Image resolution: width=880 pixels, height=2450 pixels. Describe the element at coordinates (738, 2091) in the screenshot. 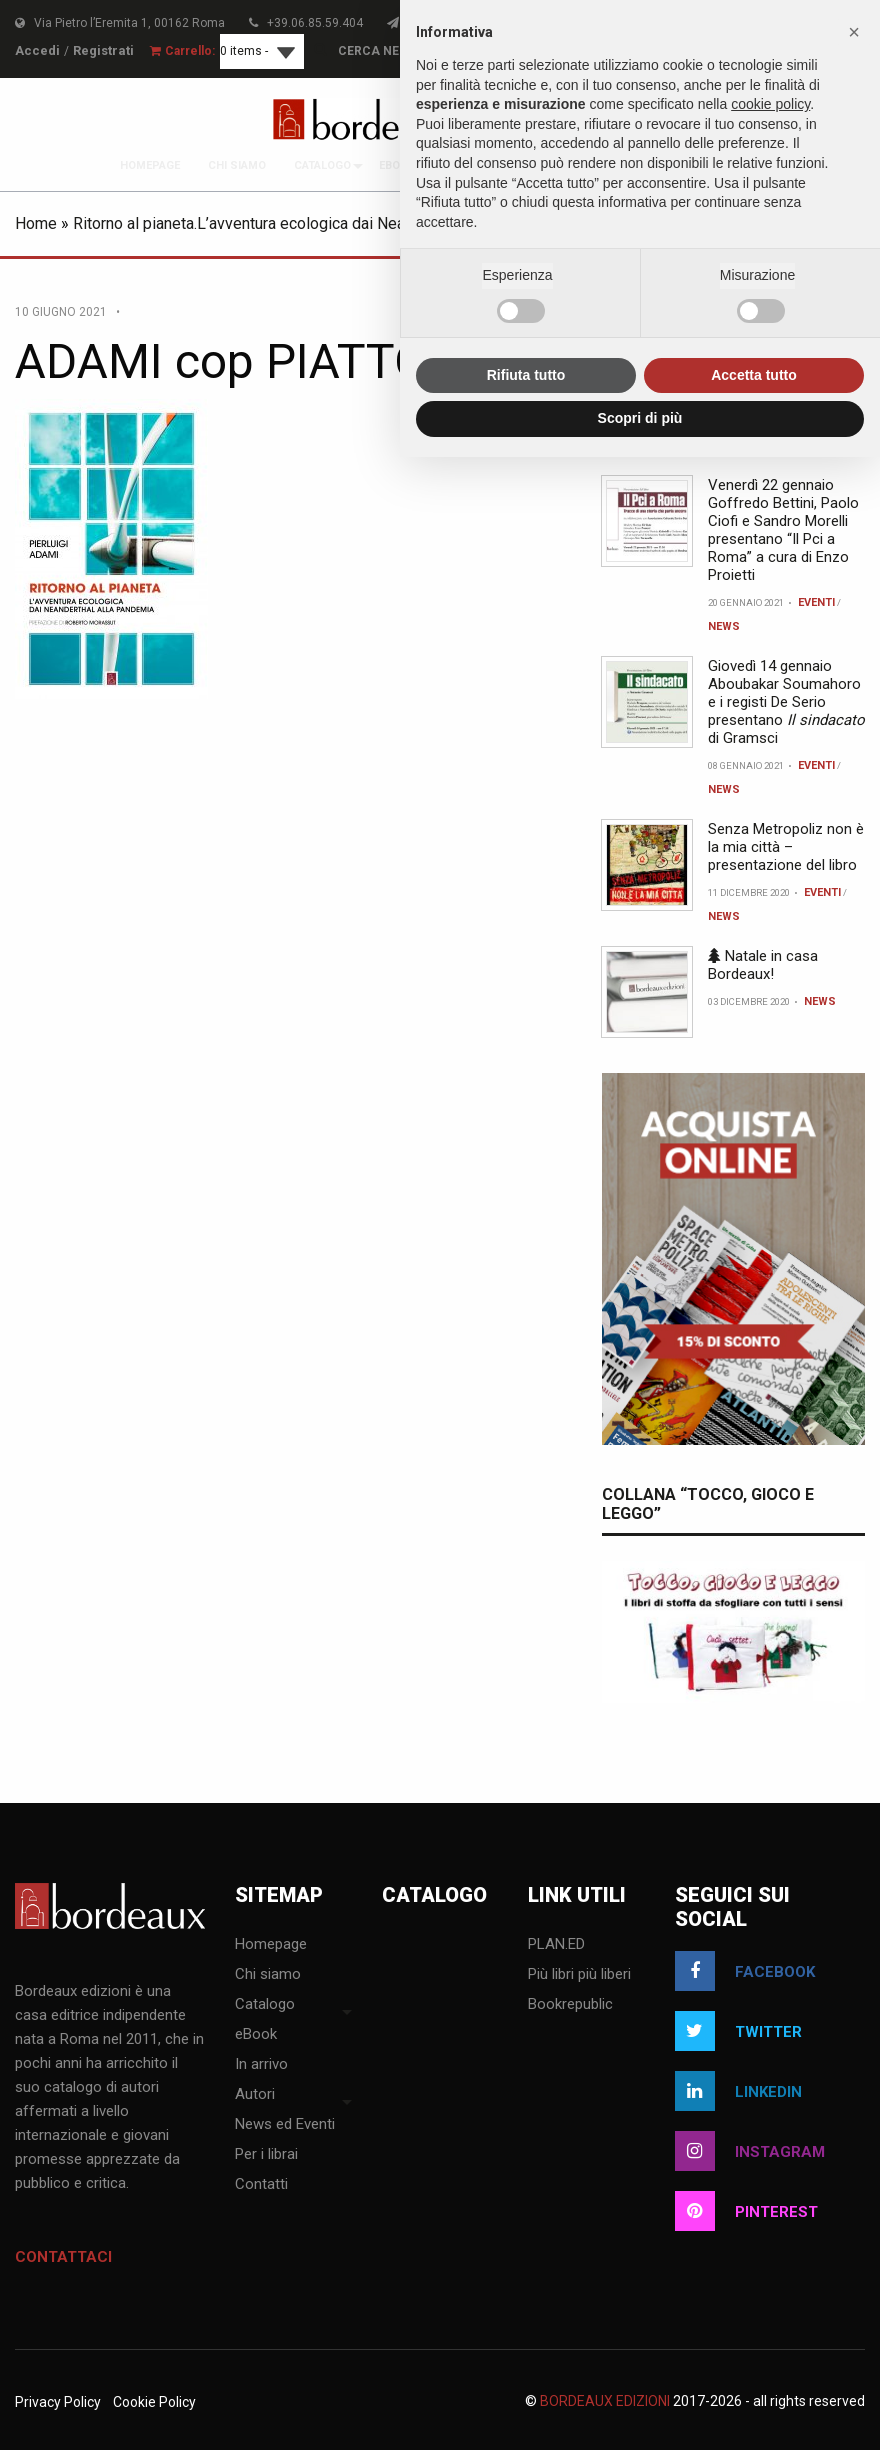

I see `linkedin` at that location.